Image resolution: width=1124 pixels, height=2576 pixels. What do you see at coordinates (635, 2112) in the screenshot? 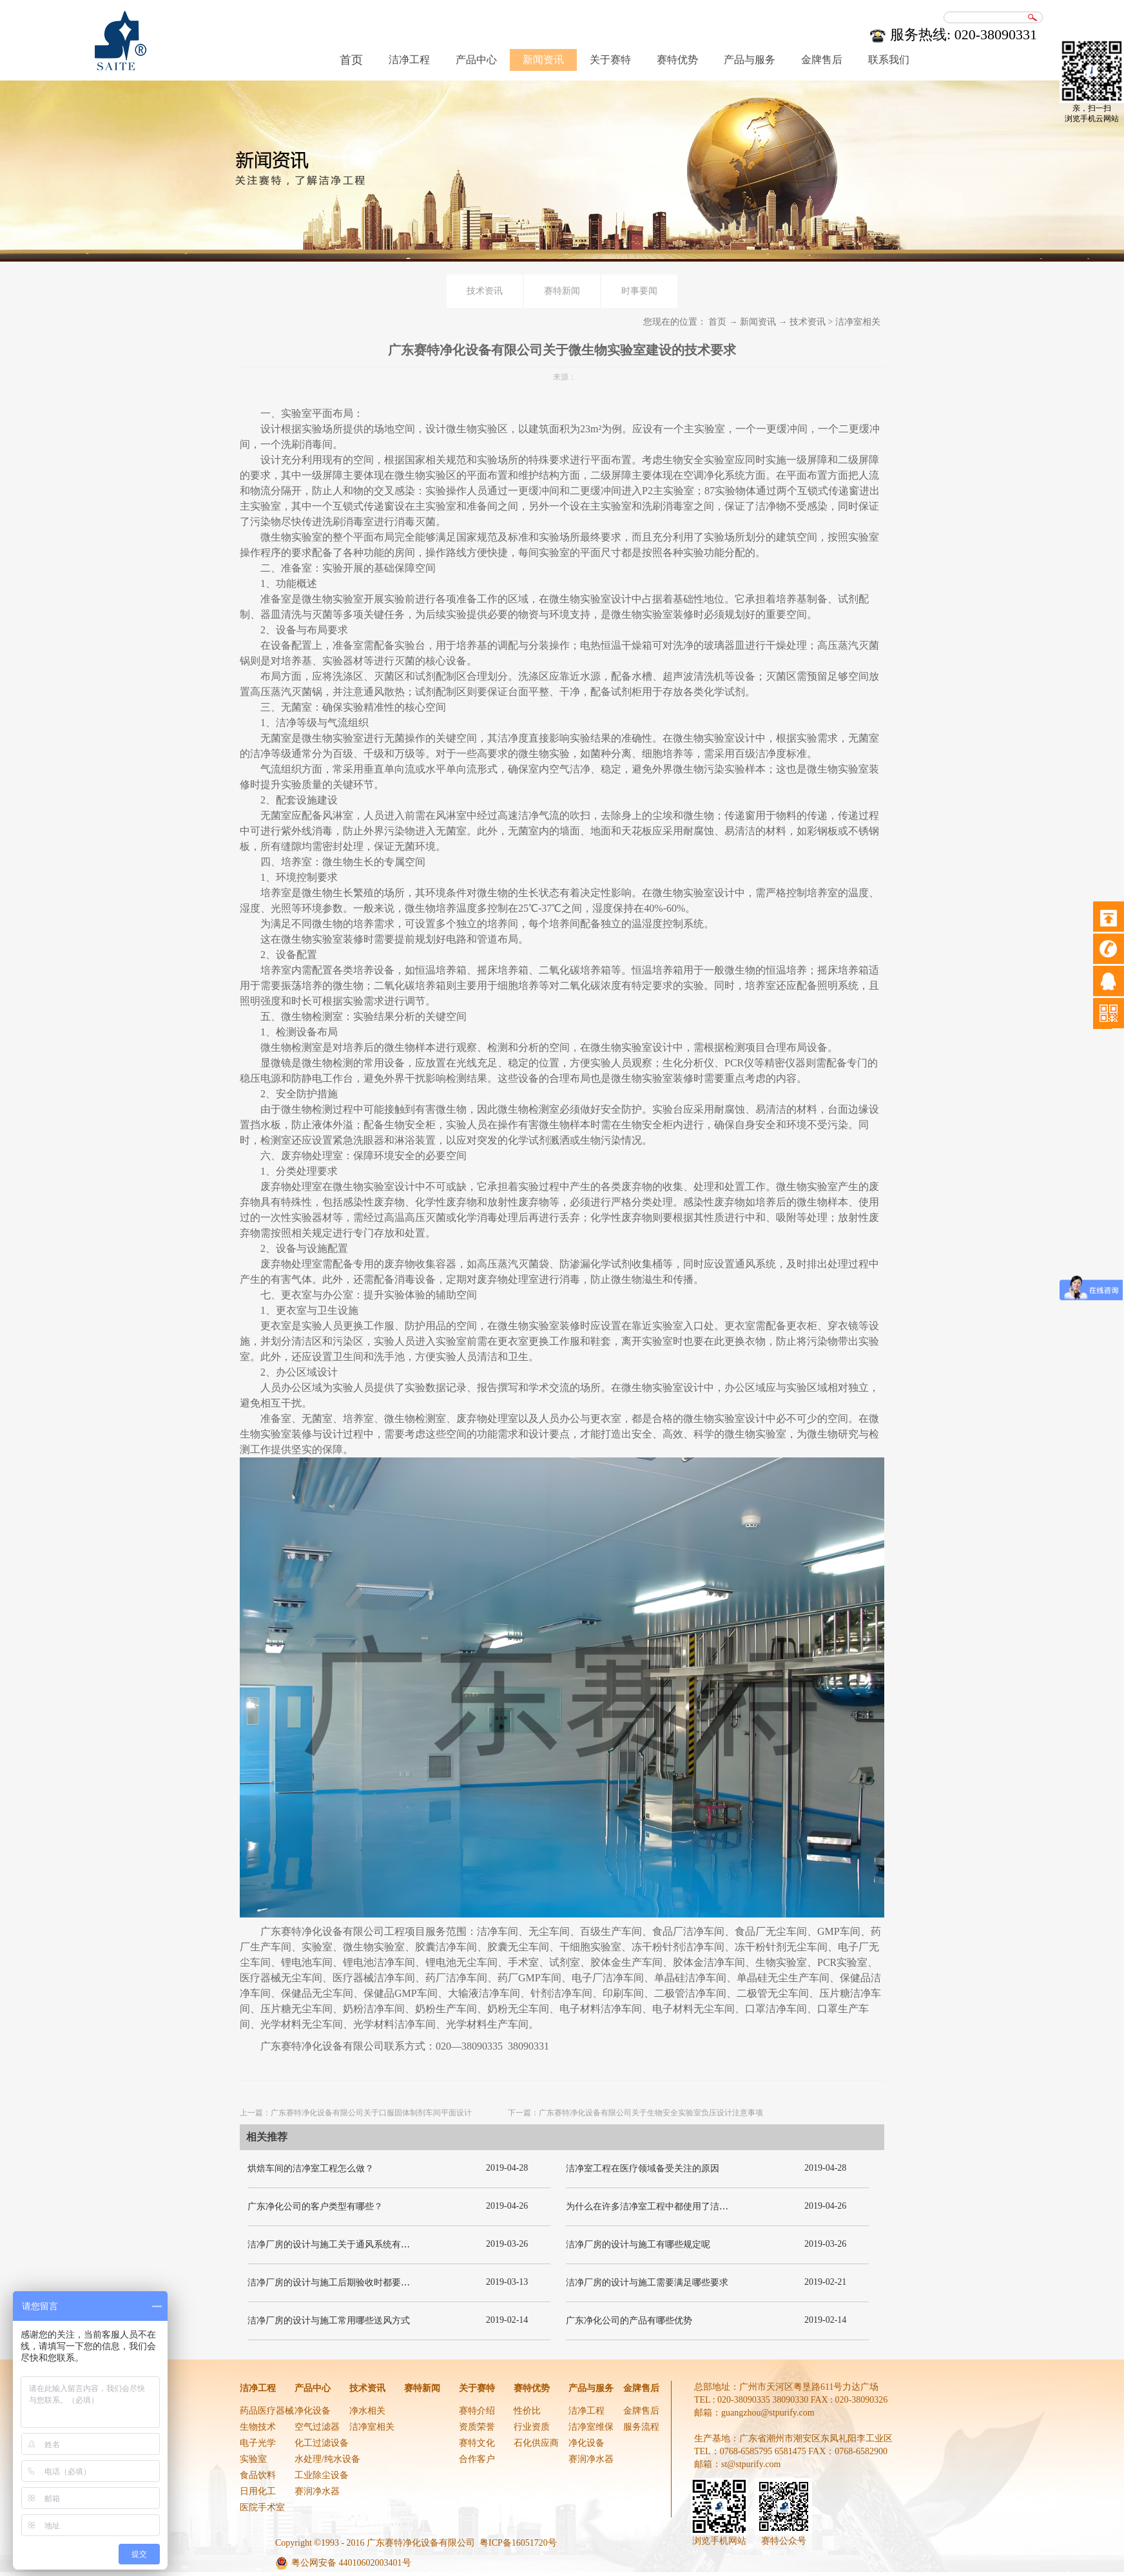
I see `下一篇：` at bounding box center [635, 2112].